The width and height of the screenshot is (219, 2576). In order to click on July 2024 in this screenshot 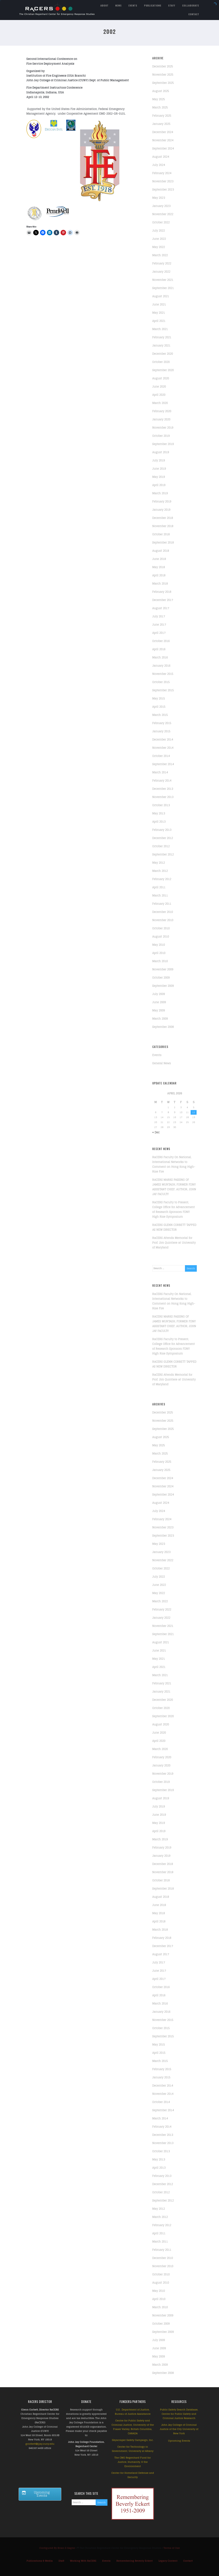, I will do `click(158, 164)`.